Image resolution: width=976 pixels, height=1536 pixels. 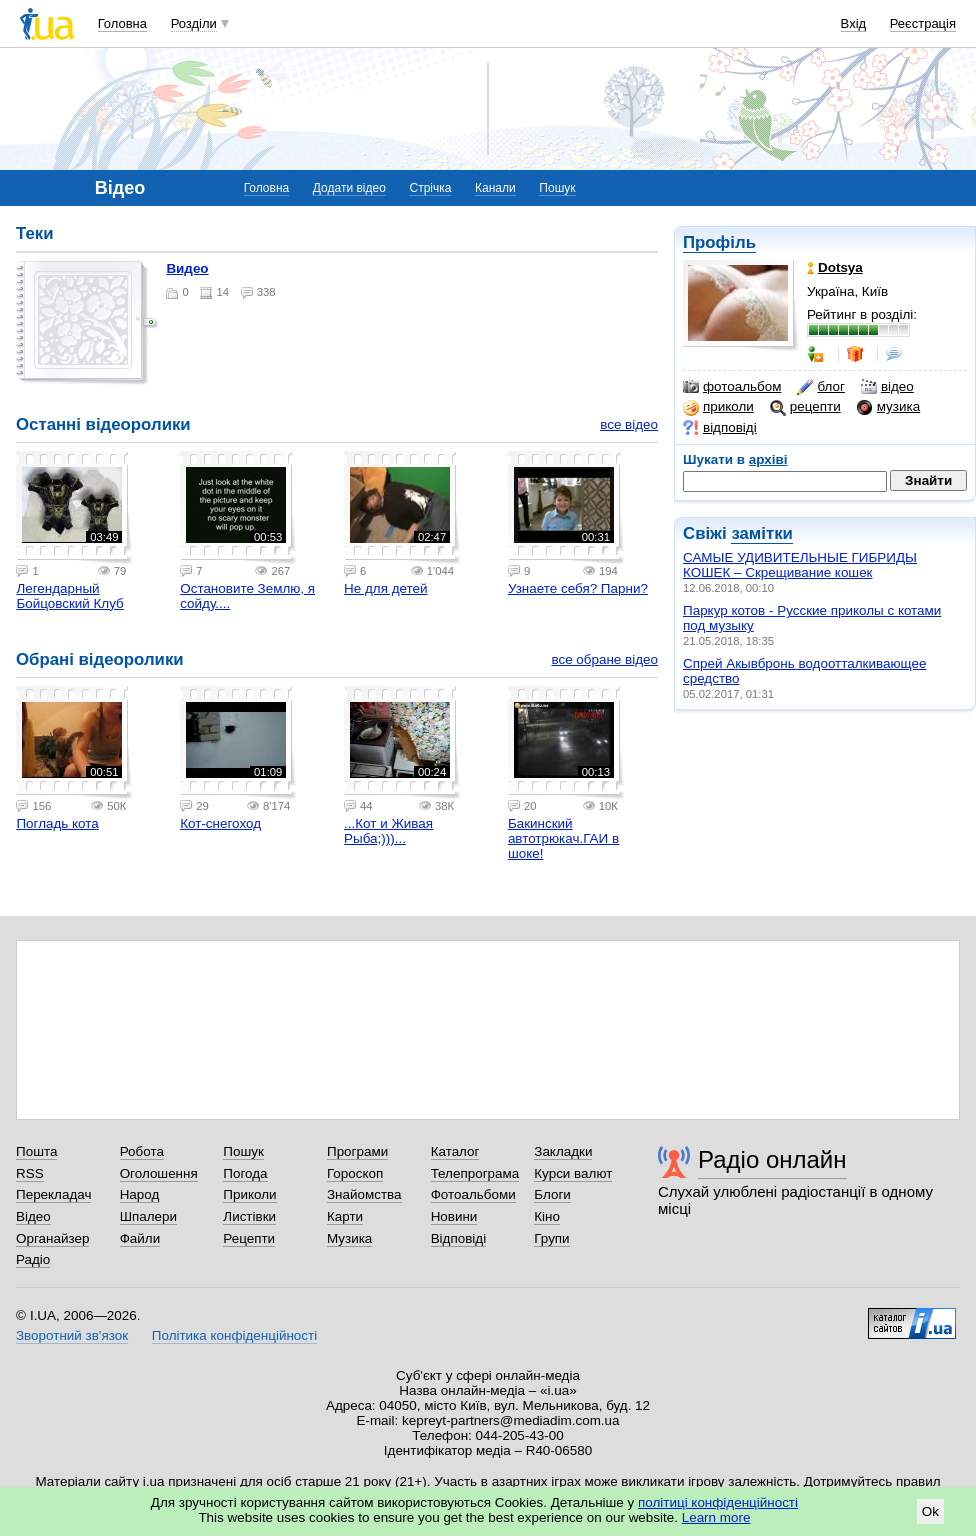 What do you see at coordinates (159, 1173) in the screenshot?
I see `Оголошення` at bounding box center [159, 1173].